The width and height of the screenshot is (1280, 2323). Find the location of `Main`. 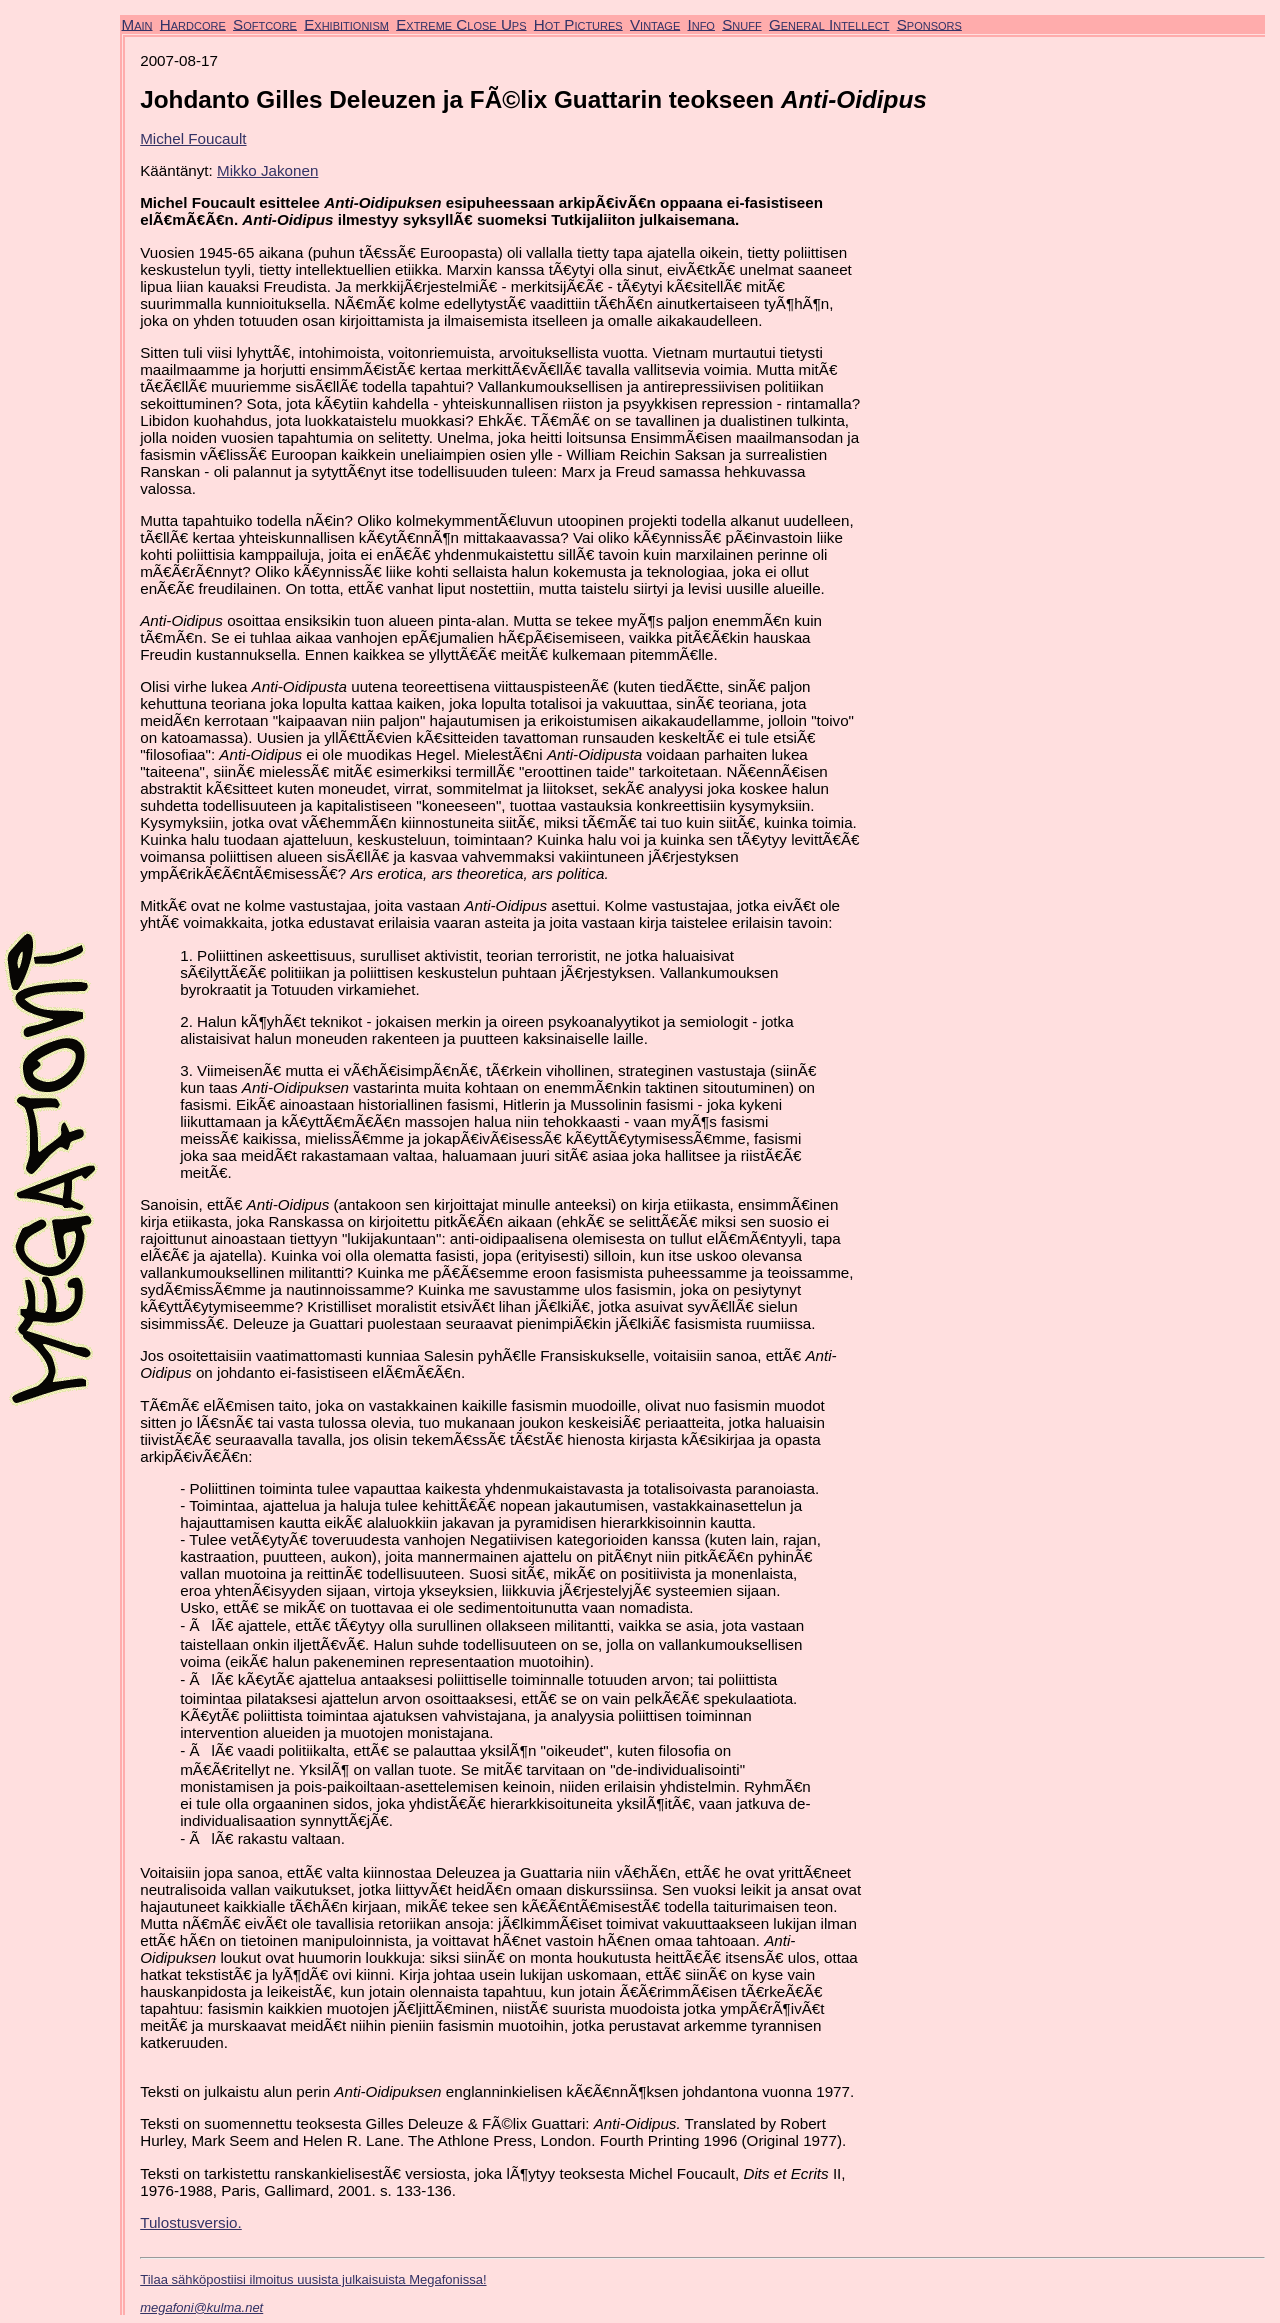

Main is located at coordinates (137, 23).